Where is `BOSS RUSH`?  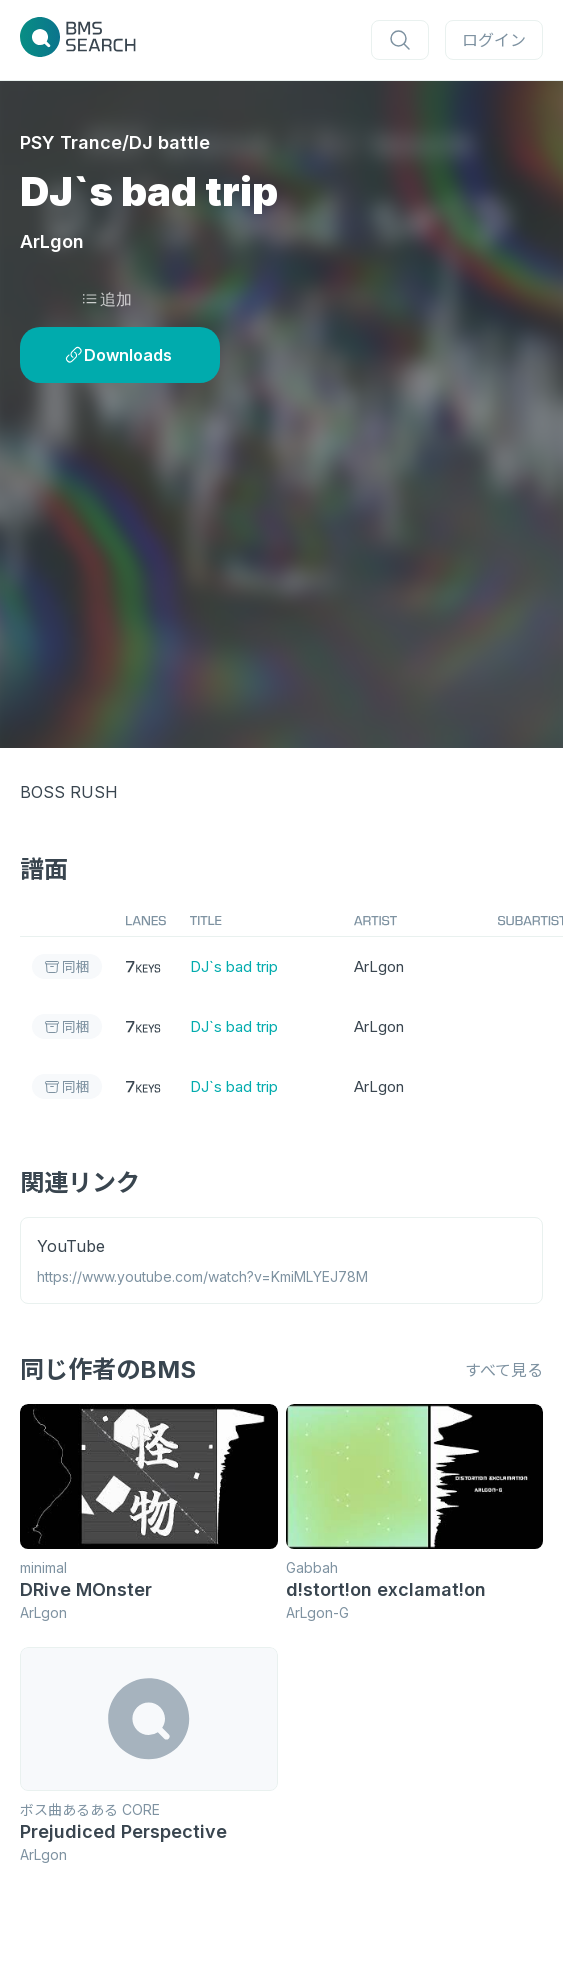
BOSS RUSH is located at coordinates (69, 792).